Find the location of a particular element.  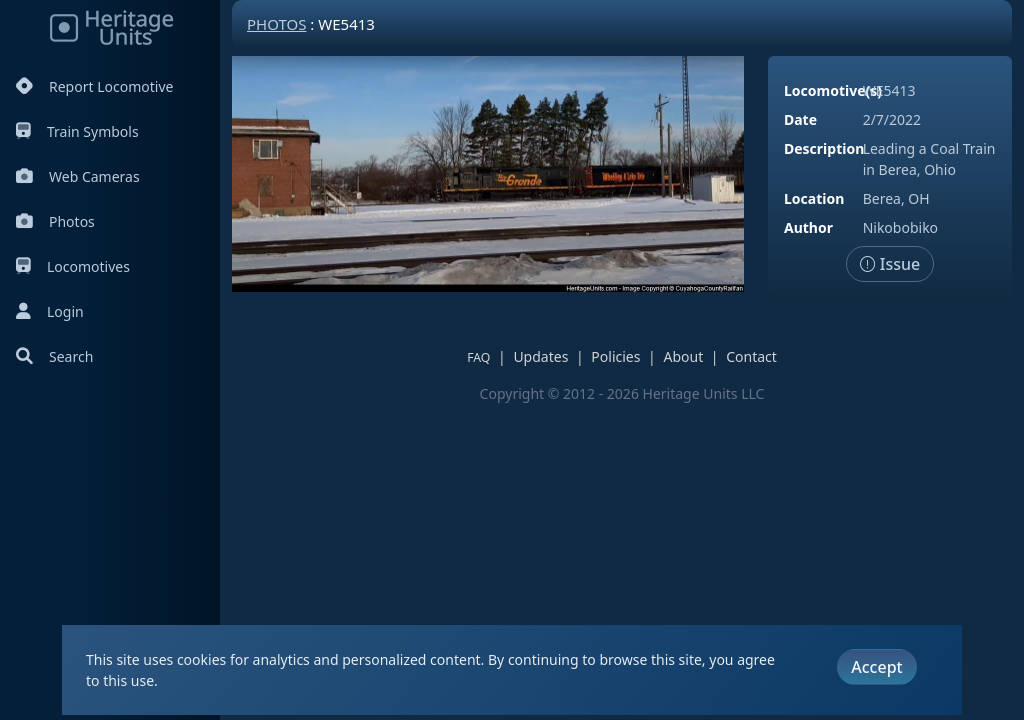

Search is located at coordinates (54, 356).